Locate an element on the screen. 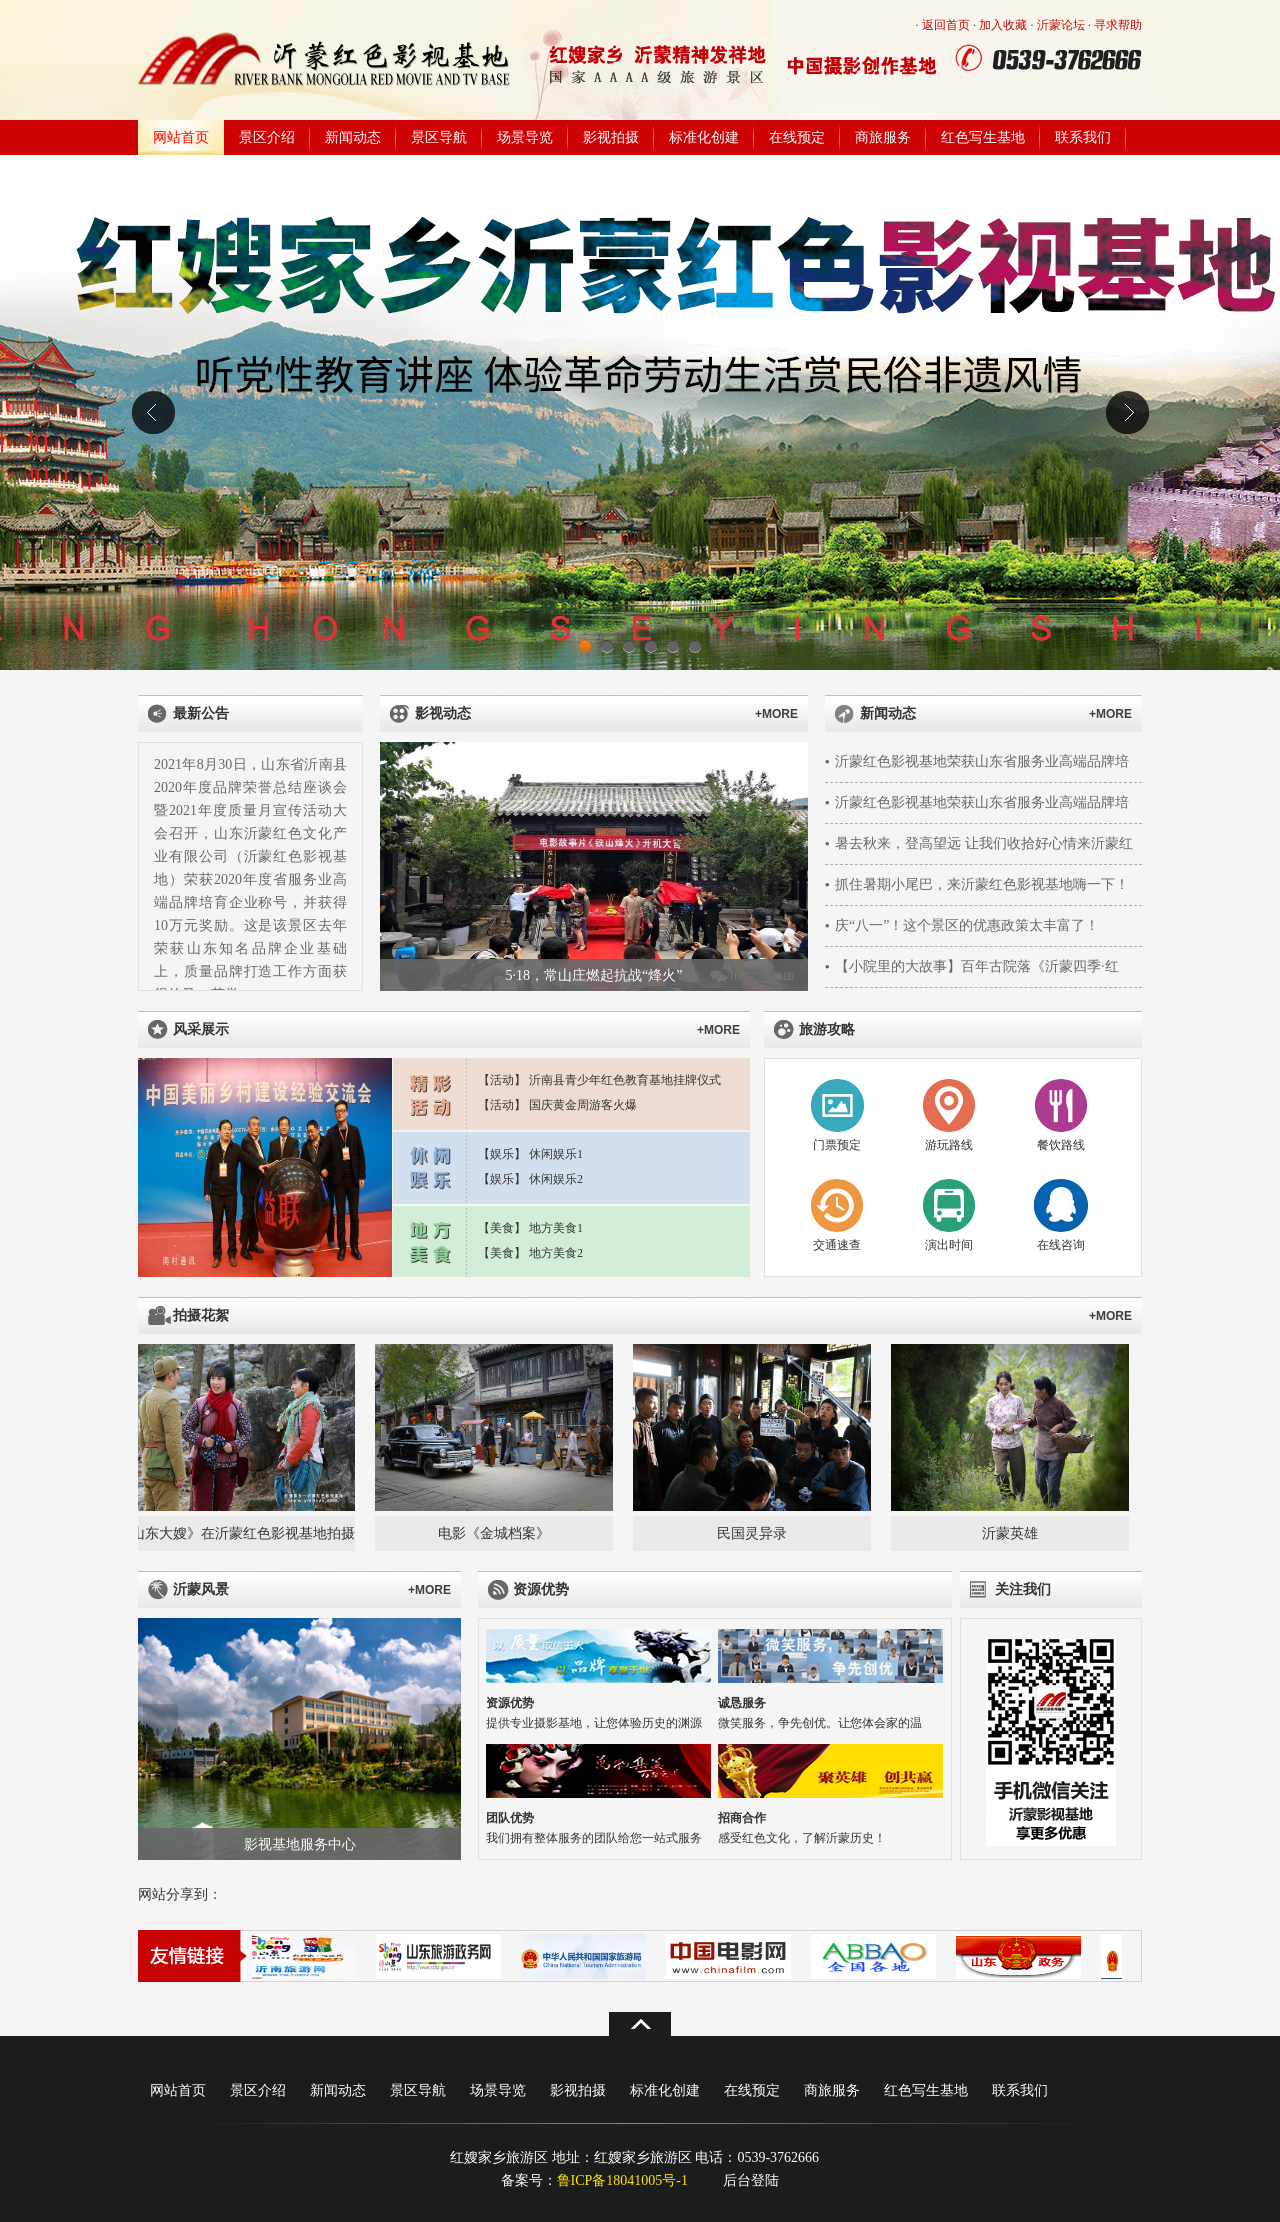  场景导览 is located at coordinates (525, 137).